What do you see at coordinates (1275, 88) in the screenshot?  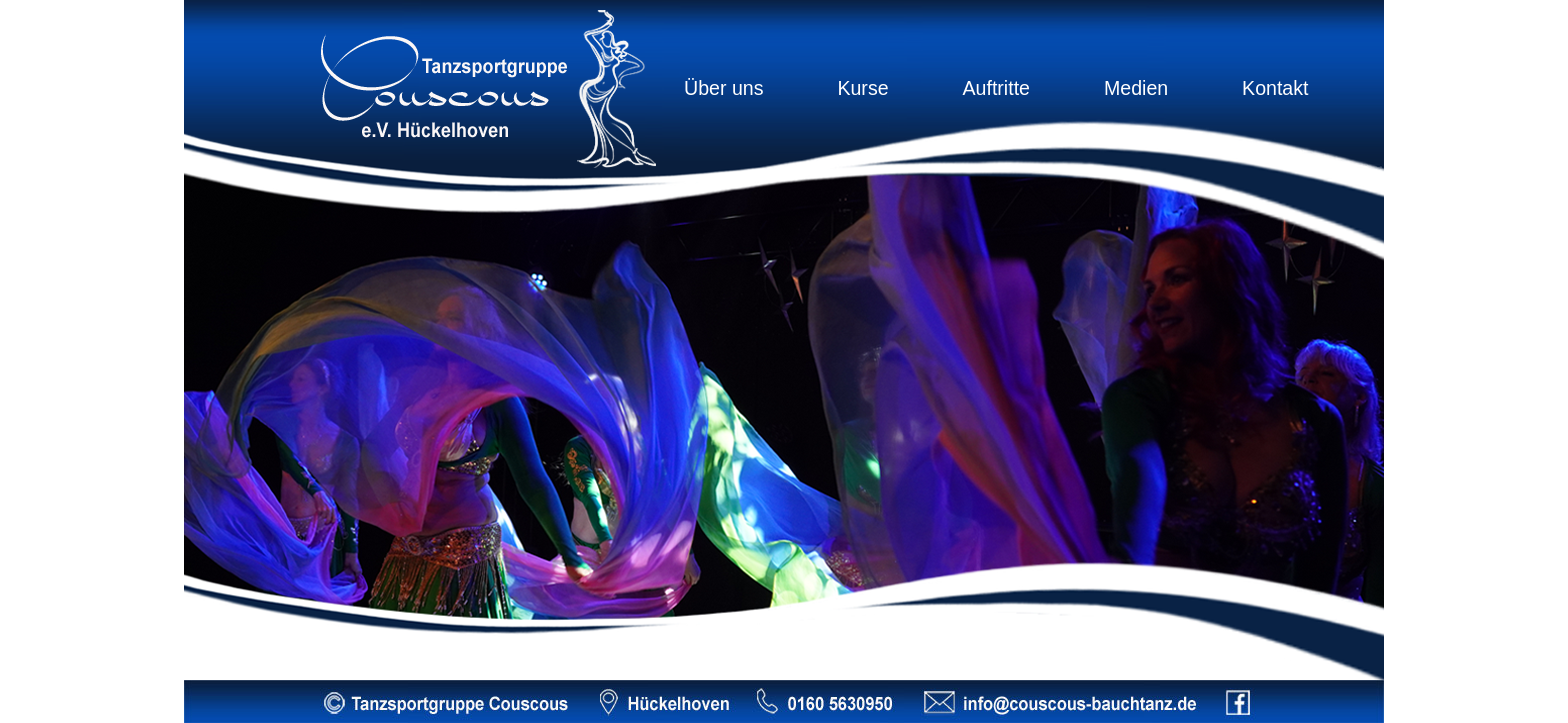 I see `Kontakt` at bounding box center [1275, 88].